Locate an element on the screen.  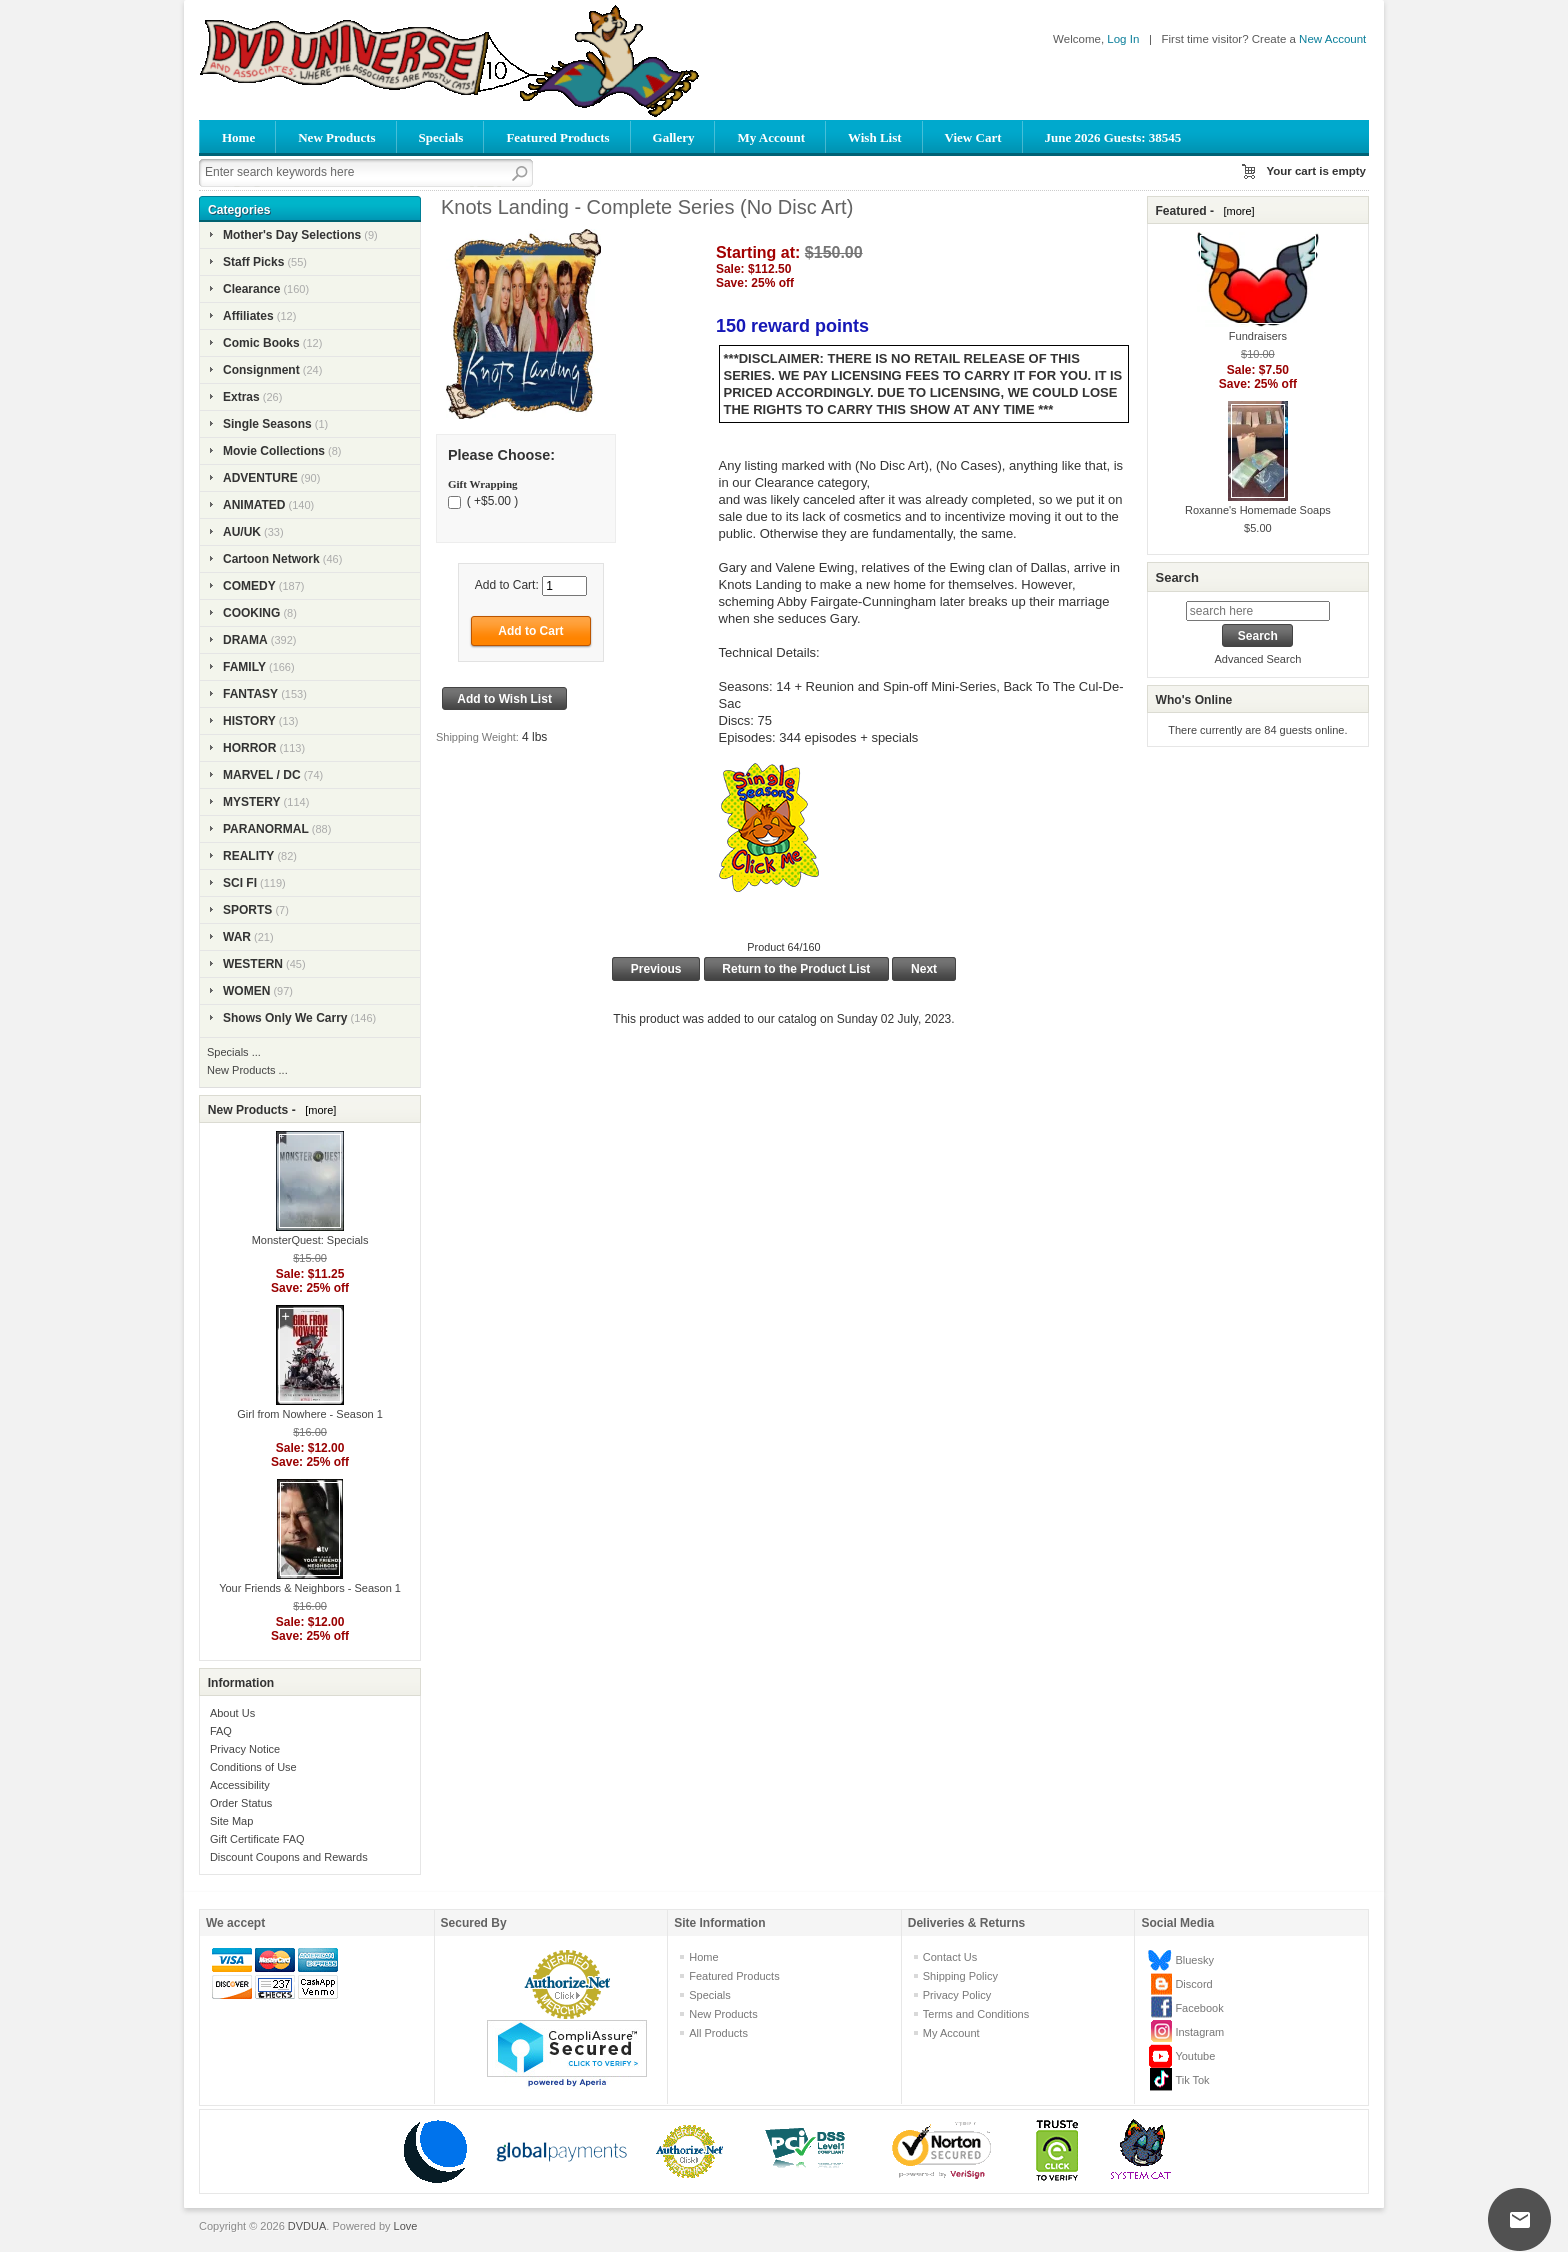
Movie Collections is located at coordinates (274, 451).